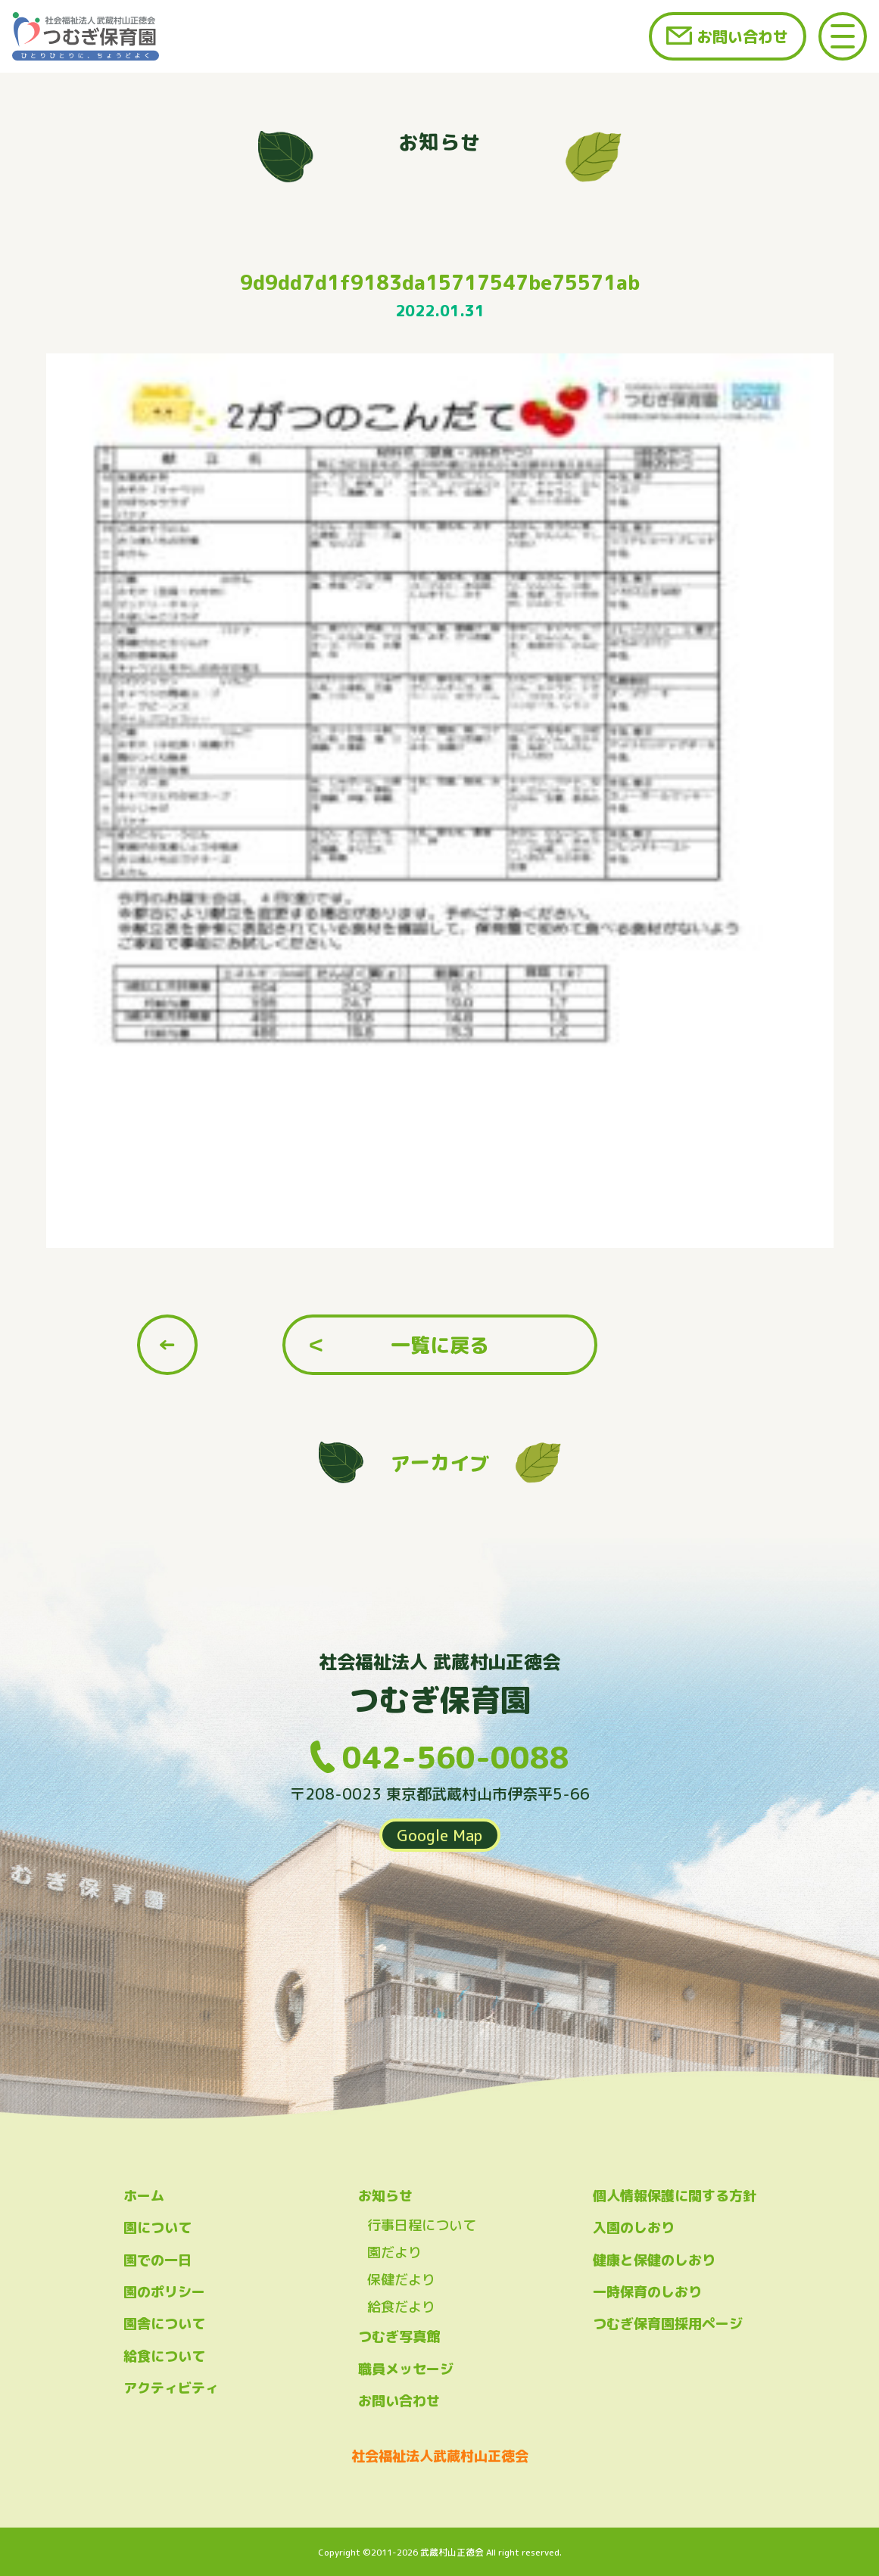 The width and height of the screenshot is (879, 2576). I want to click on 保健だより, so click(401, 2279).